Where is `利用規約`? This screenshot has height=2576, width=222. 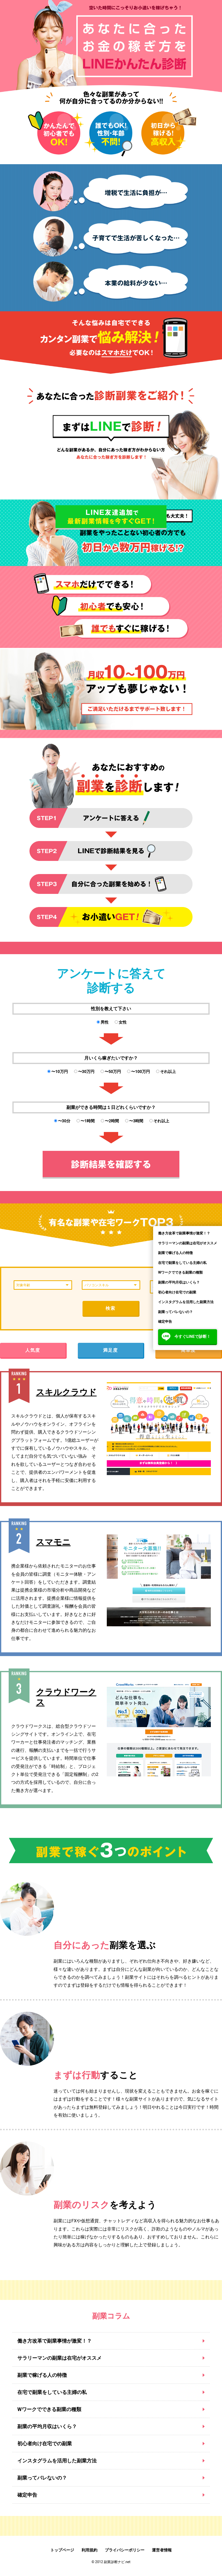
利用規約 is located at coordinates (89, 2550).